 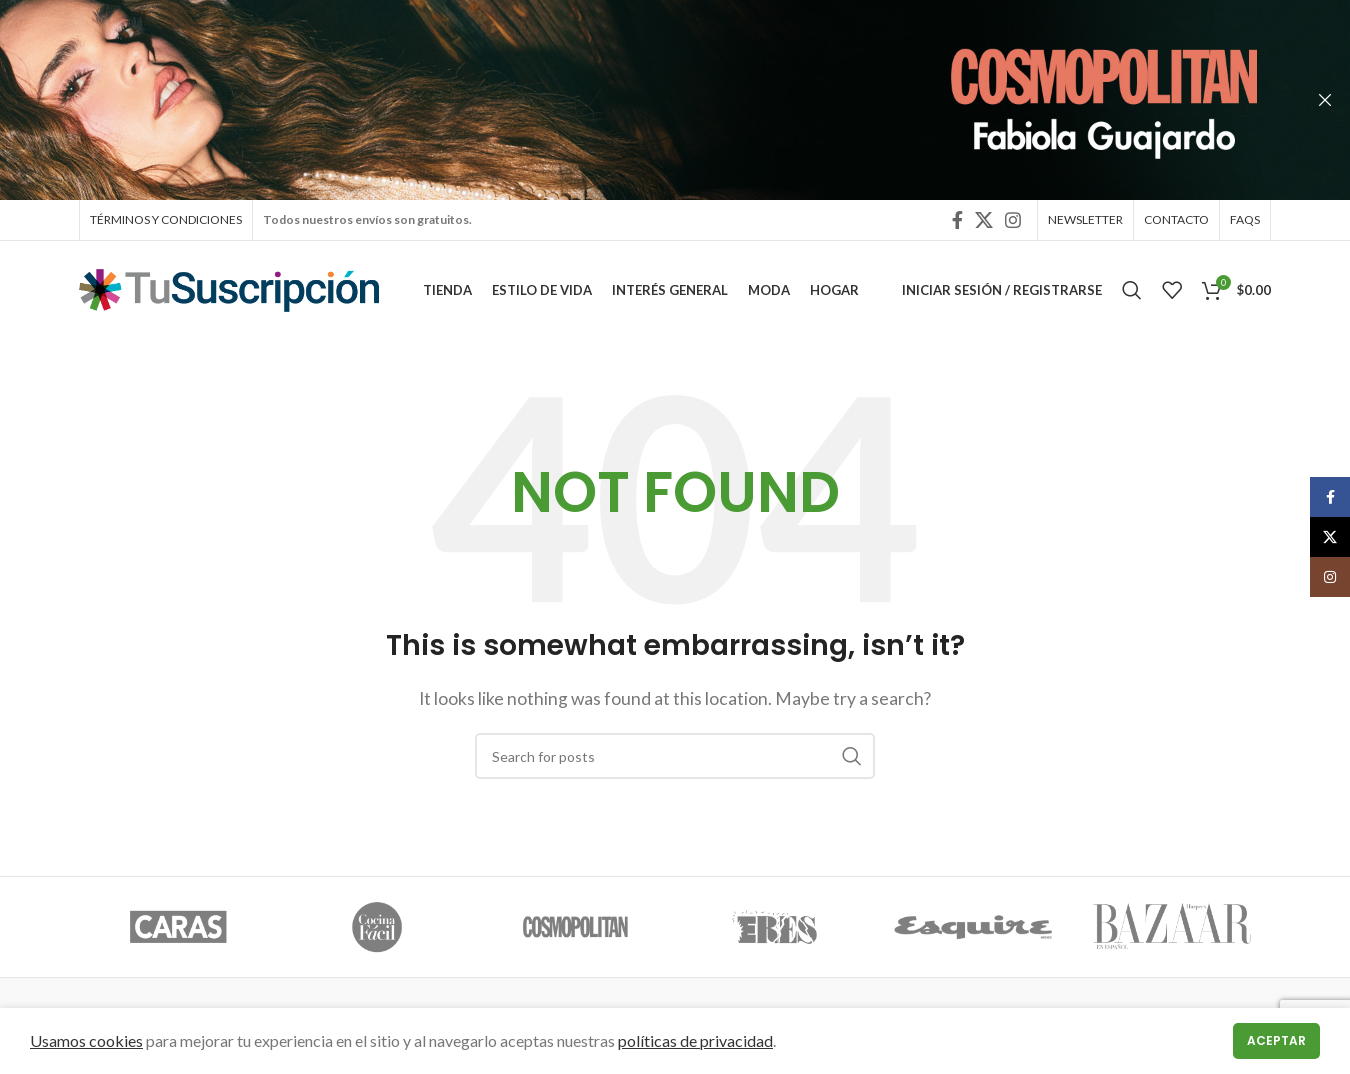 I want to click on [Instagram social link], so click(x=1013, y=221).